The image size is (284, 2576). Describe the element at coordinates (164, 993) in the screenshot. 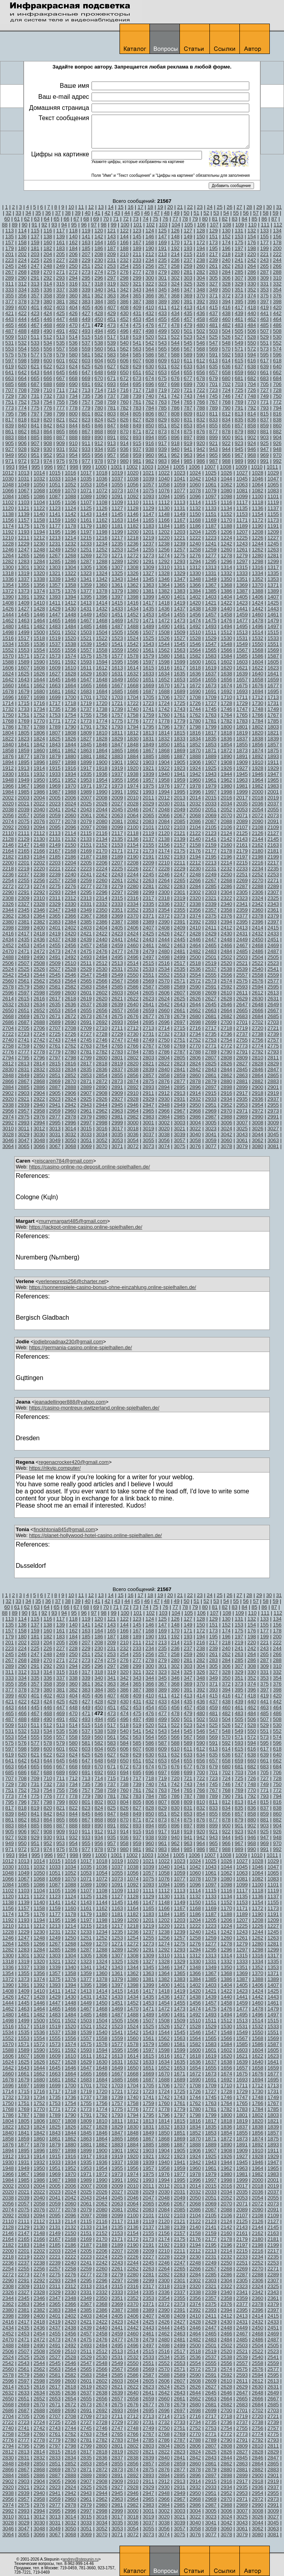

I see `2606` at that location.